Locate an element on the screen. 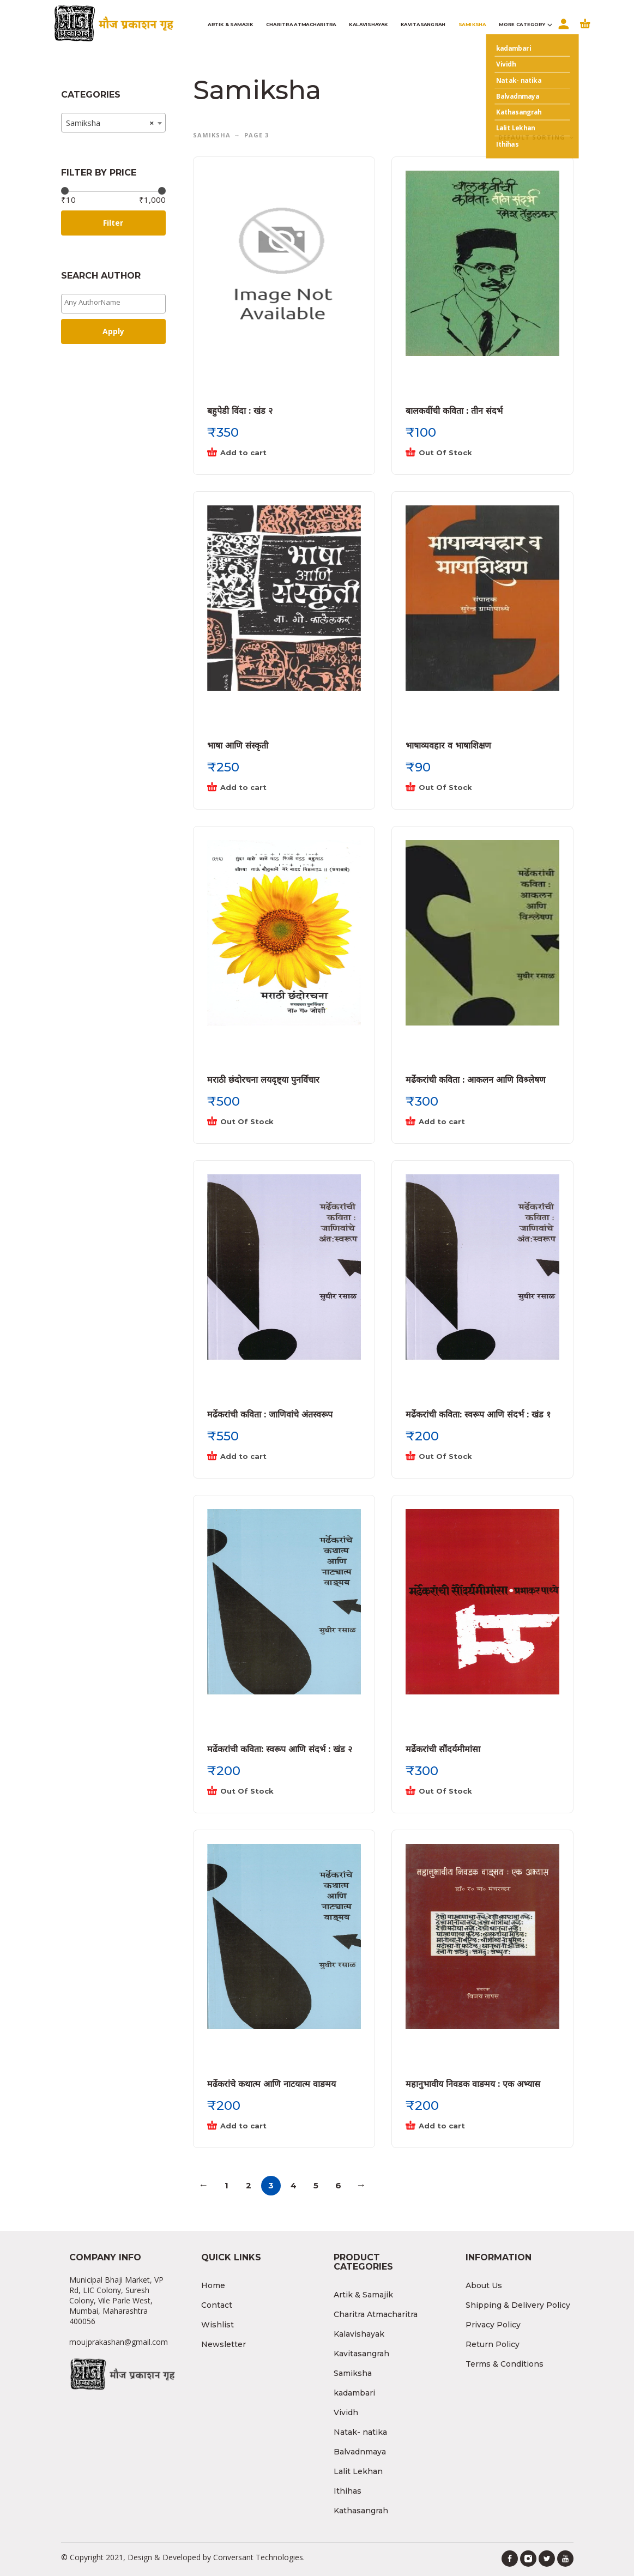  Apply is located at coordinates (113, 331).